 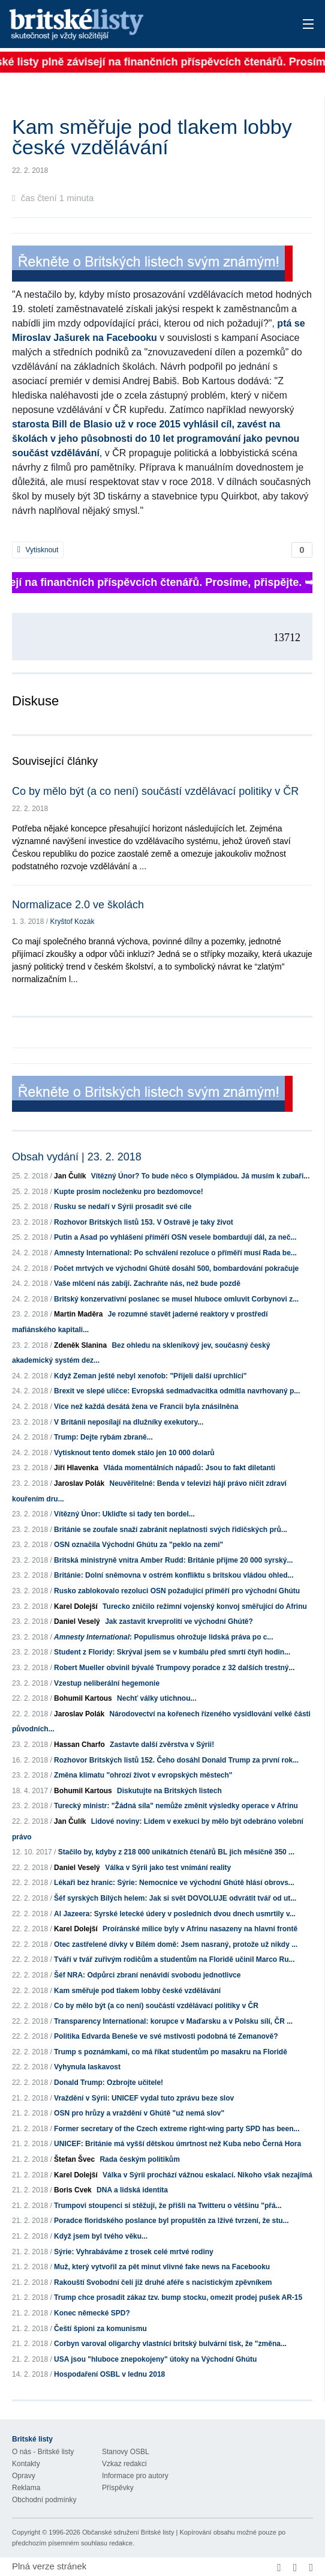 What do you see at coordinates (124, 2464) in the screenshot?
I see `Vzkaz redakci` at bounding box center [124, 2464].